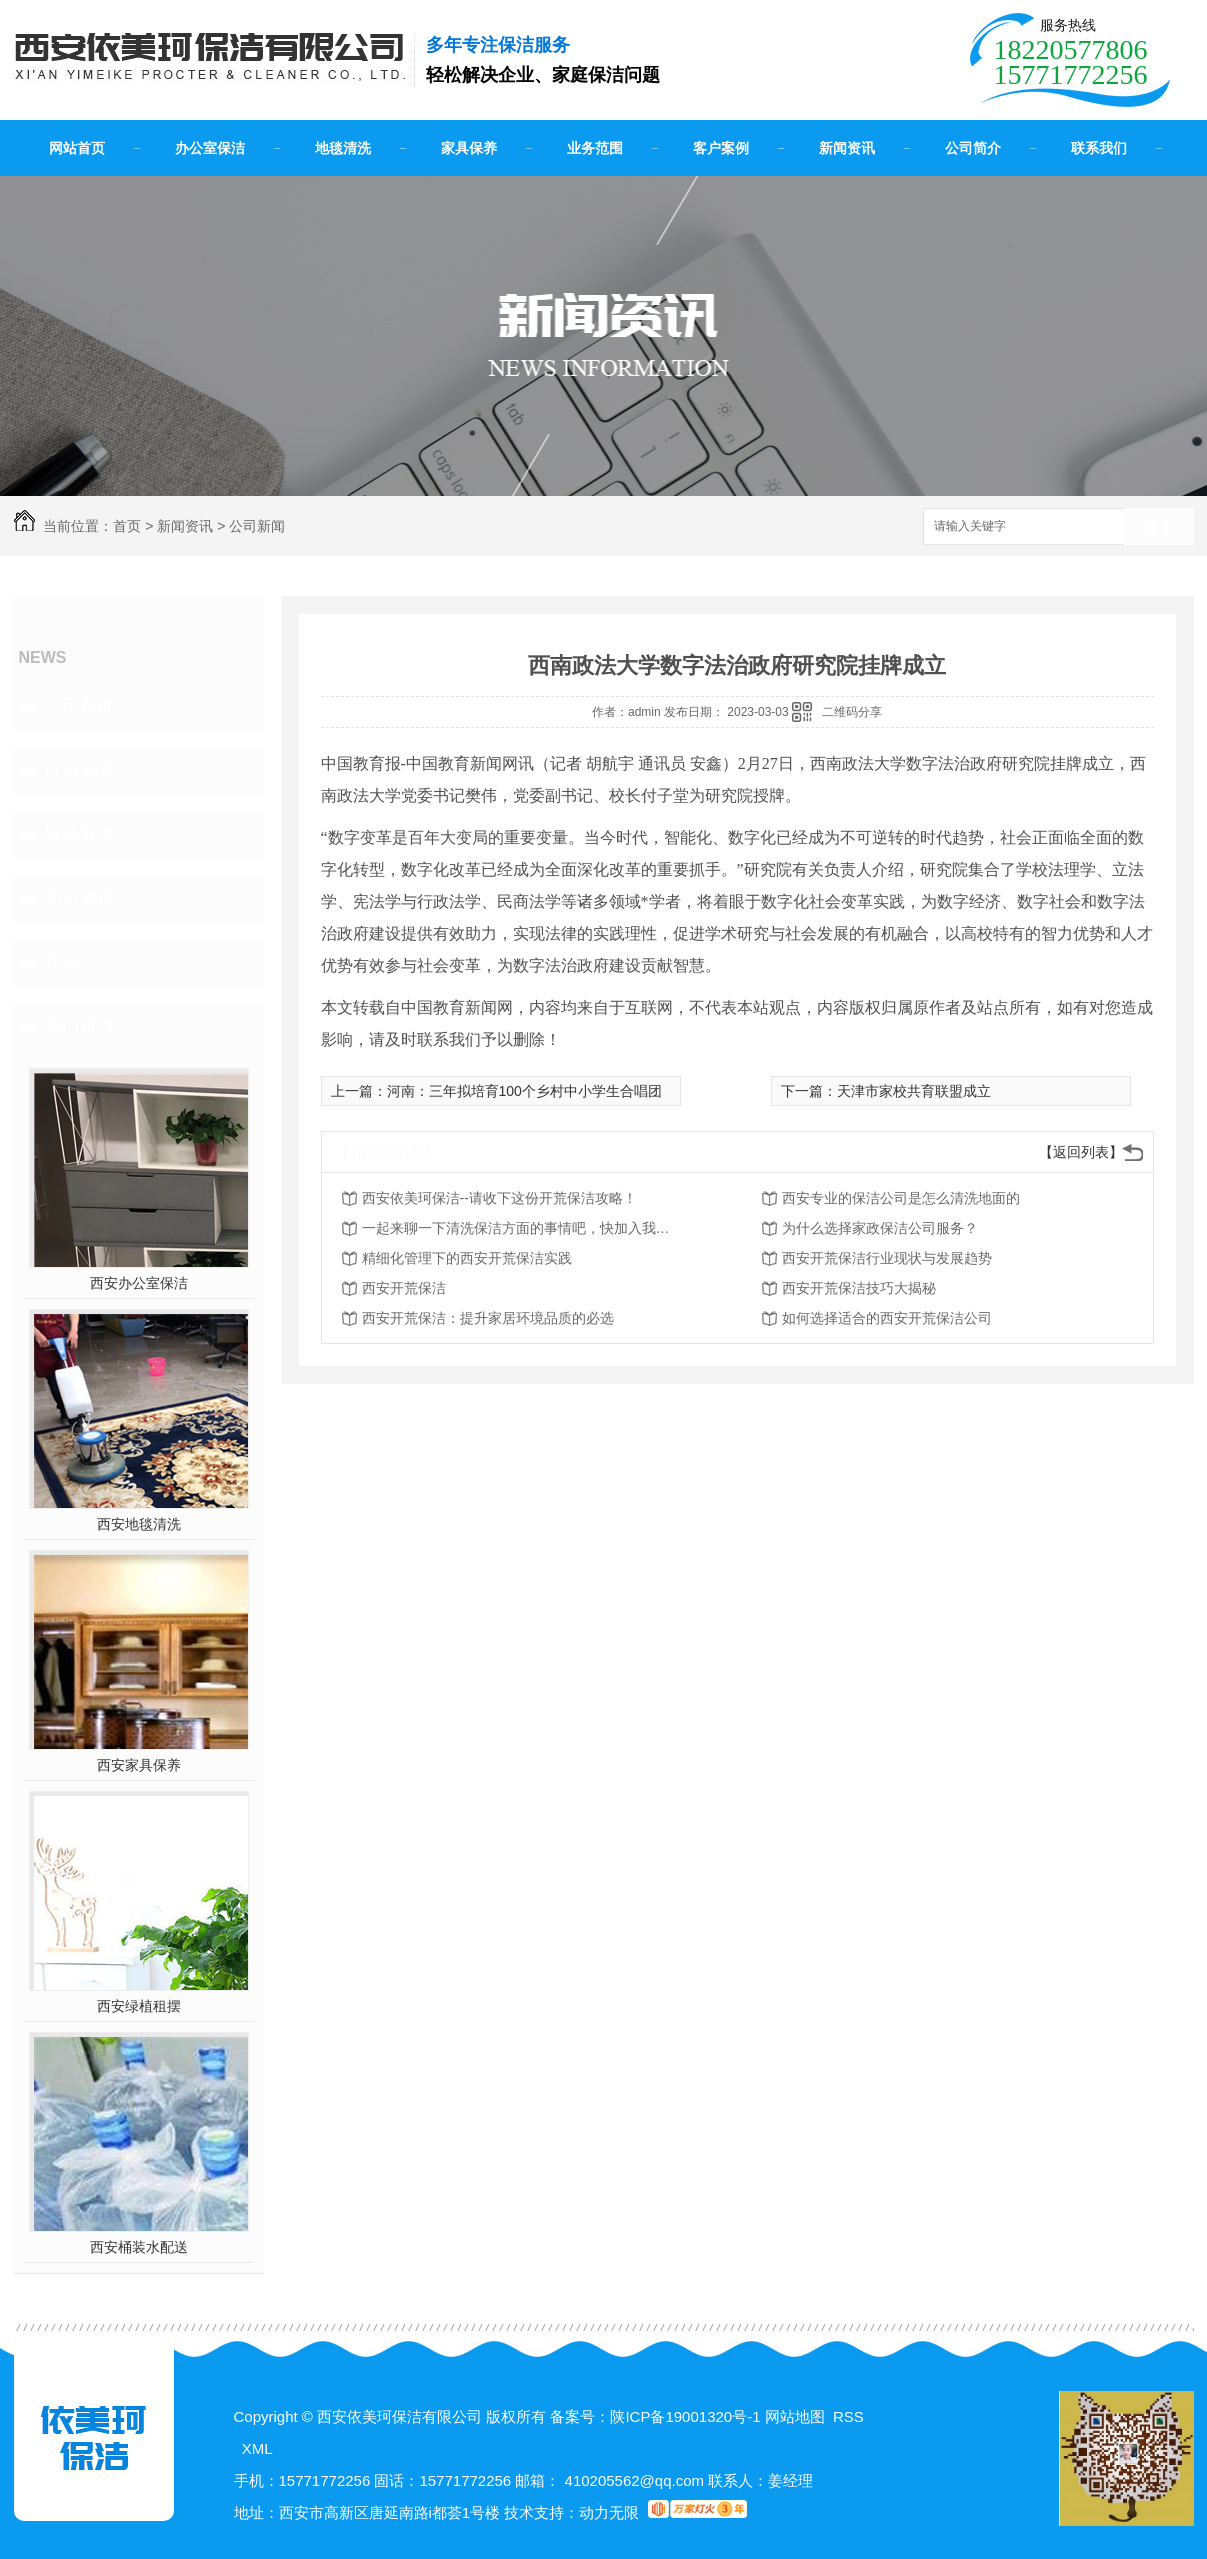  I want to click on 西安开荒保洁：提升家居环境品质的必选, so click(488, 1318).